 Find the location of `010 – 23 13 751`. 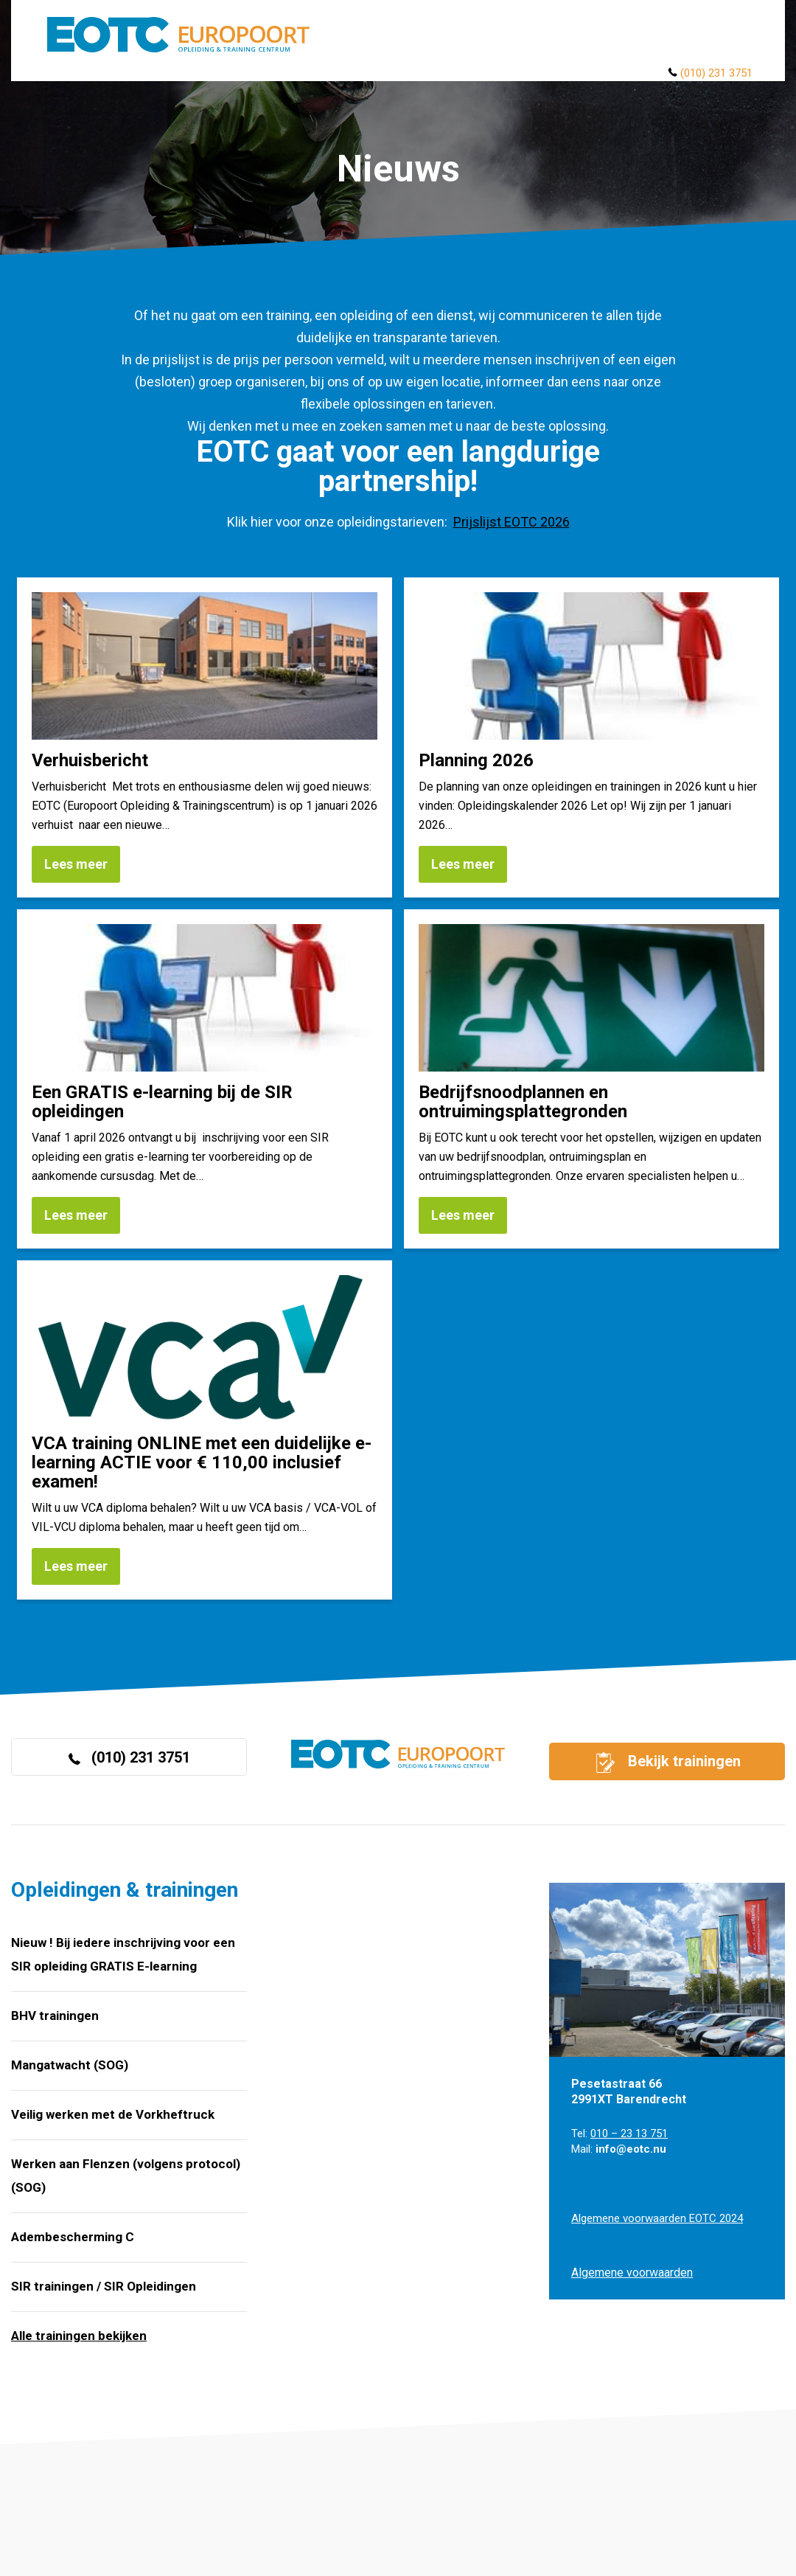

010 – 23 13 751 is located at coordinates (629, 2133).